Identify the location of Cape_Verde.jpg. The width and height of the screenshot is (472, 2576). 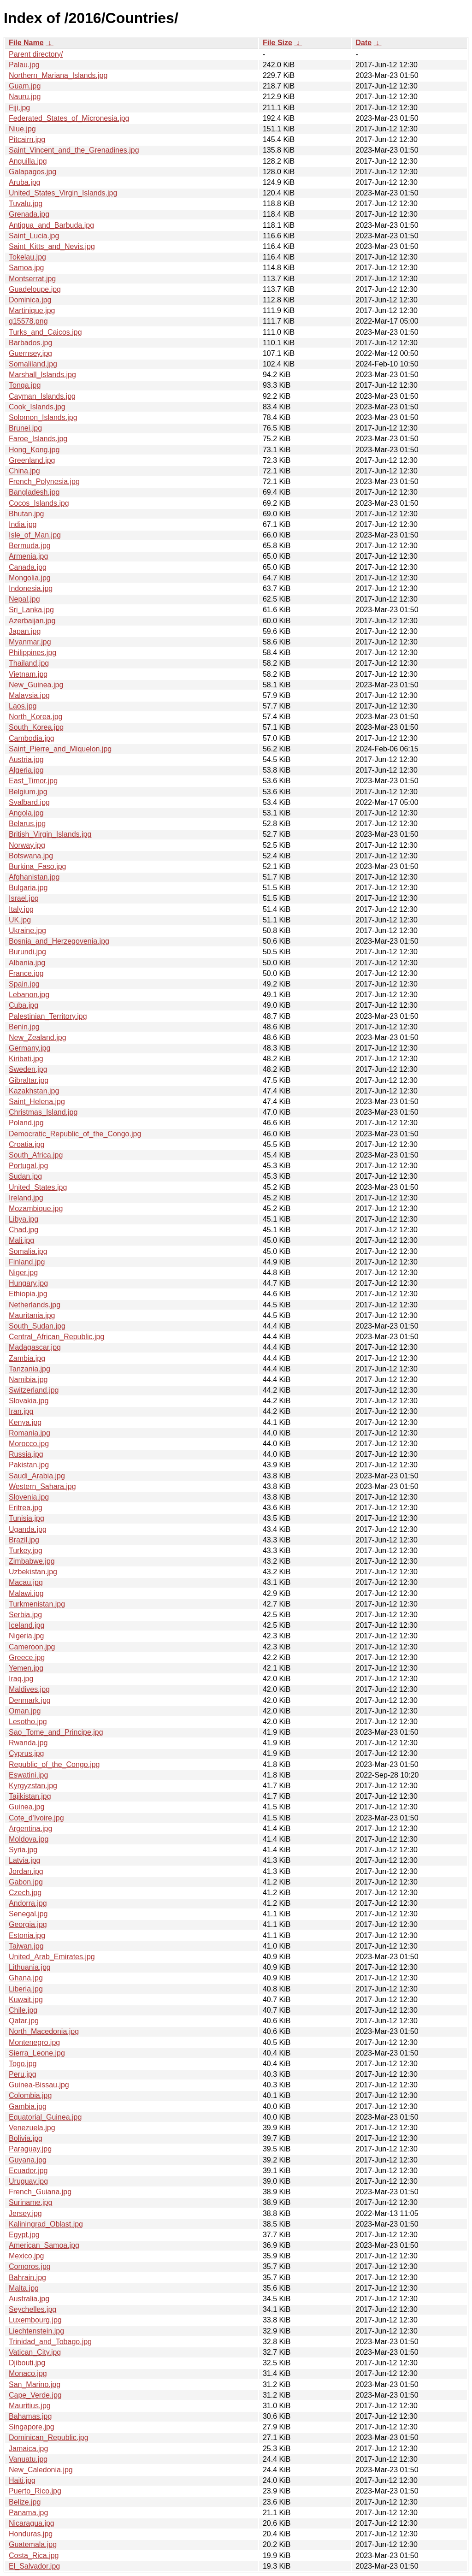
(35, 2395).